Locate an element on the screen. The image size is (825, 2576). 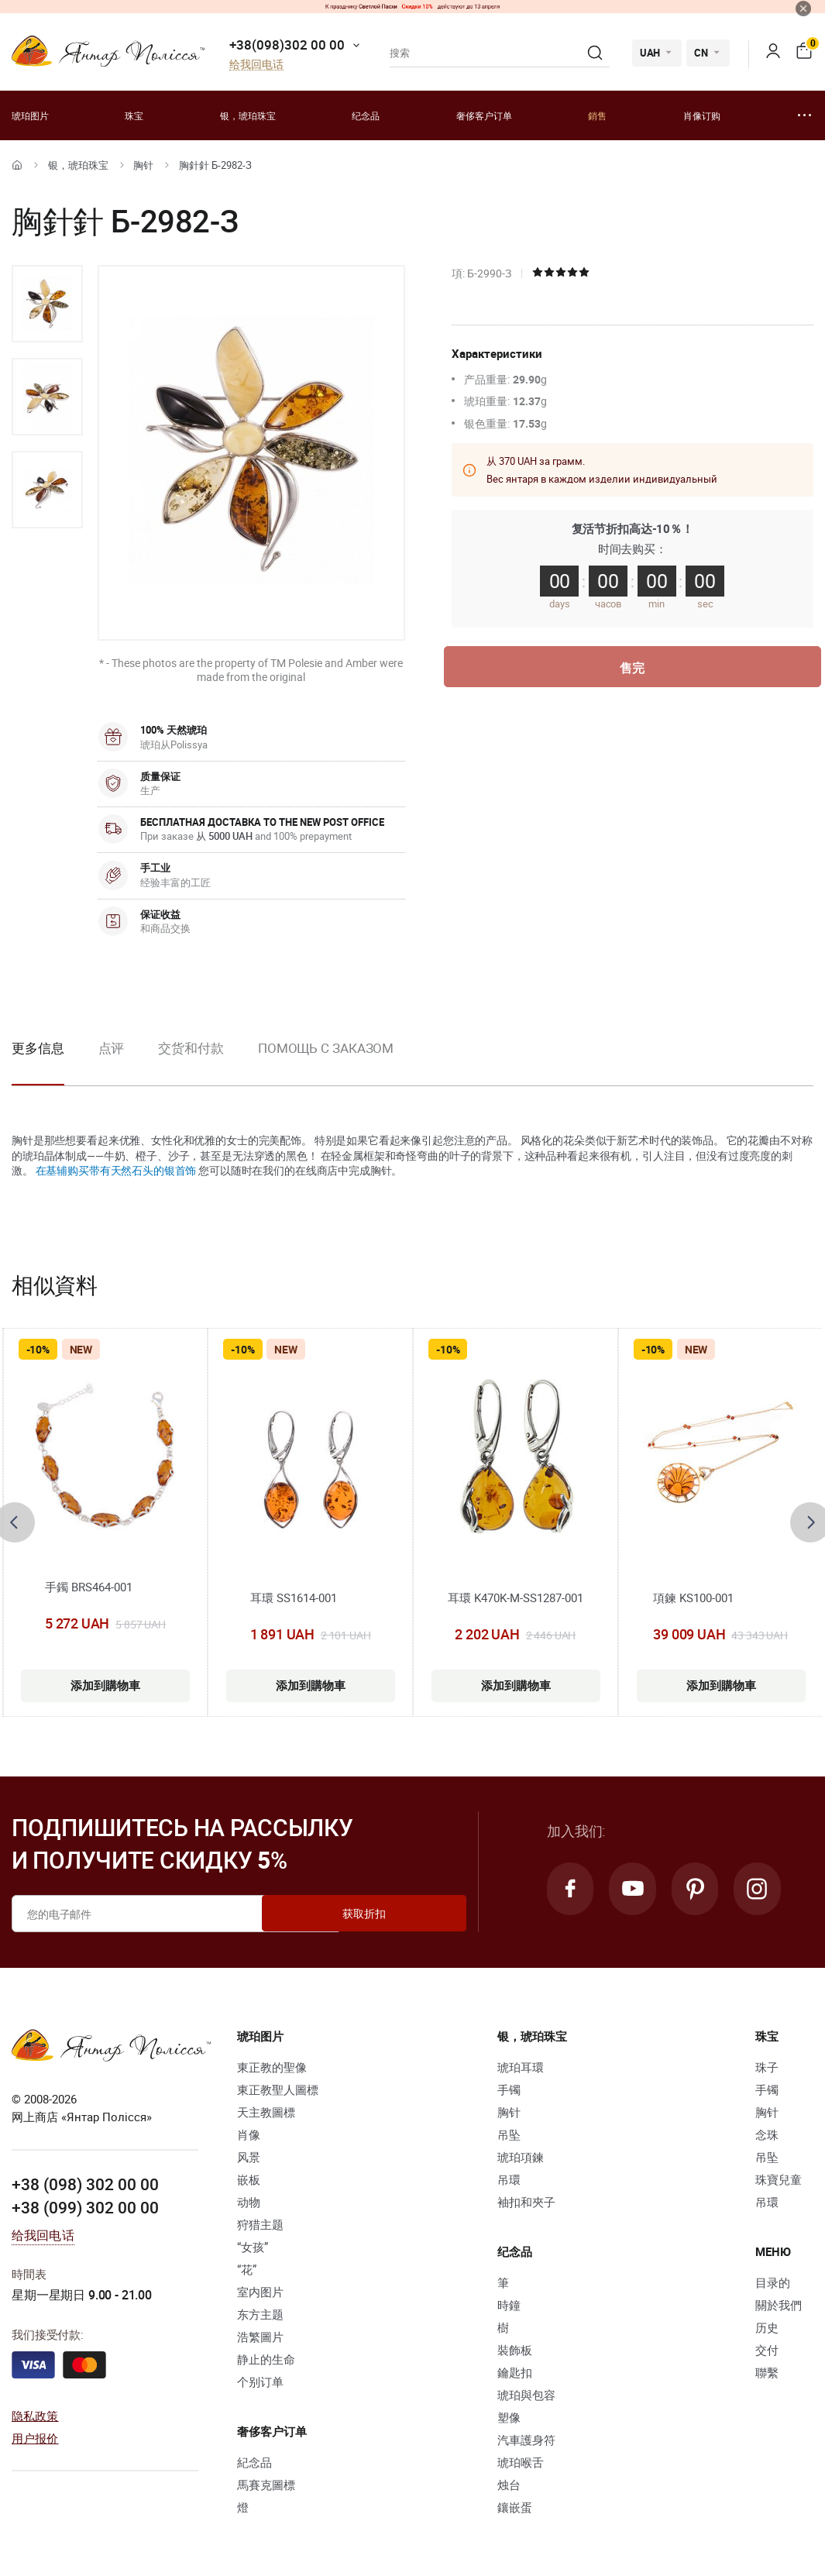
动物 is located at coordinates (248, 2202).